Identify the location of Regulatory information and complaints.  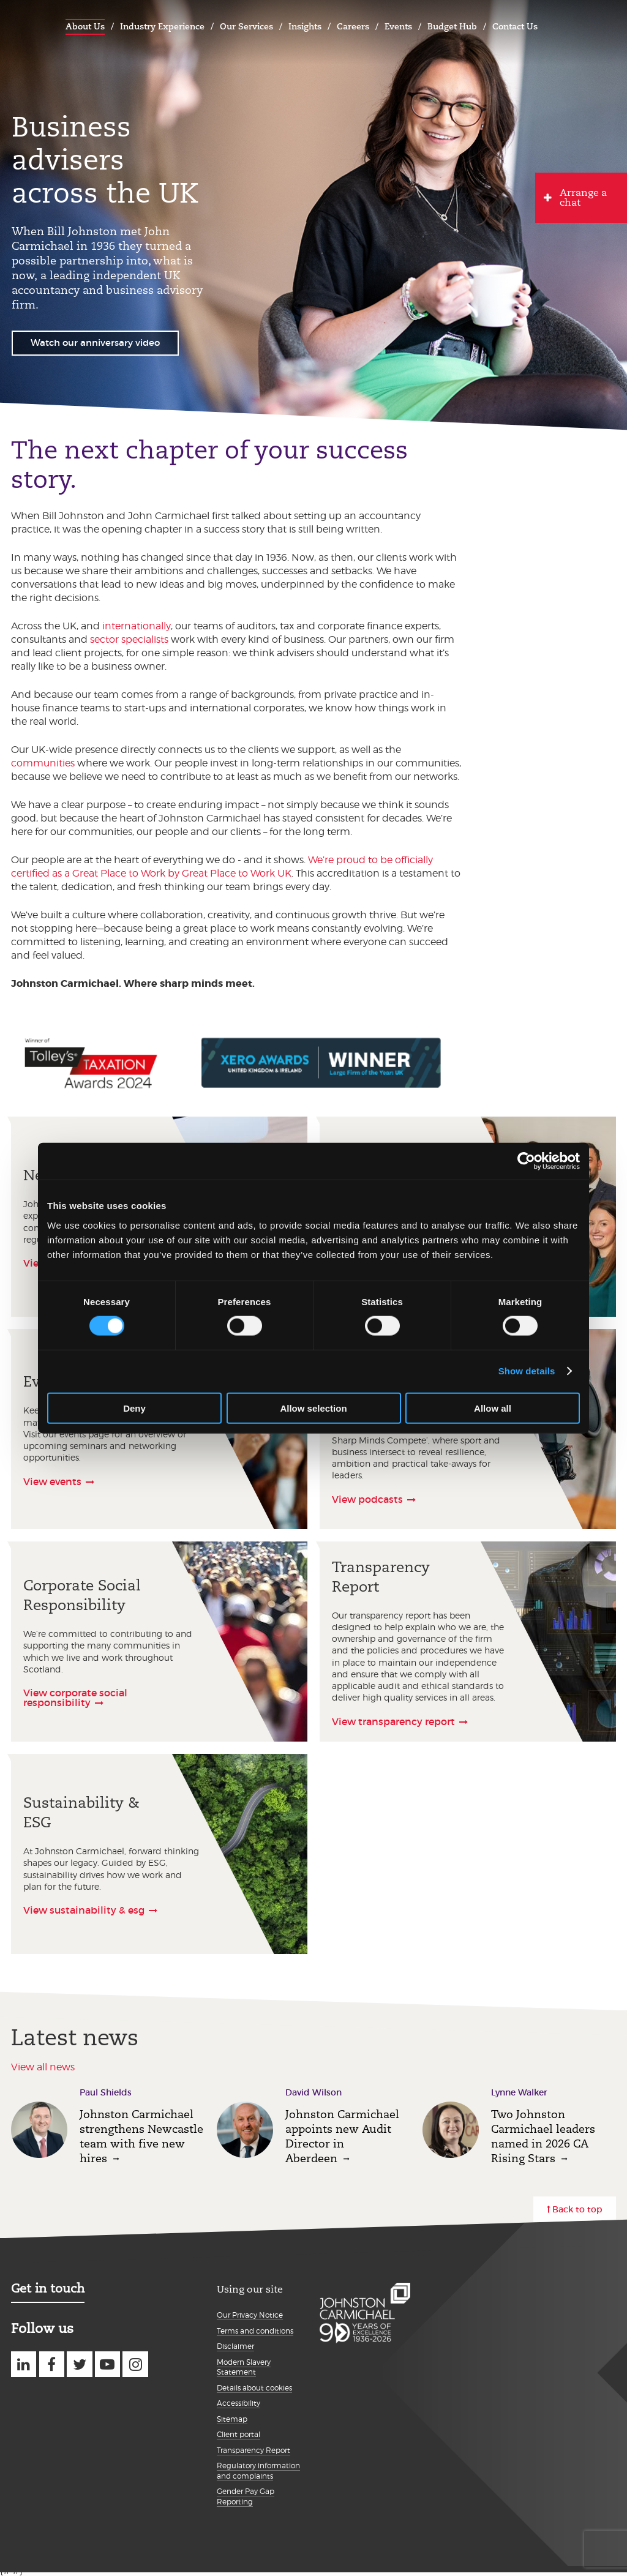
(258, 2471).